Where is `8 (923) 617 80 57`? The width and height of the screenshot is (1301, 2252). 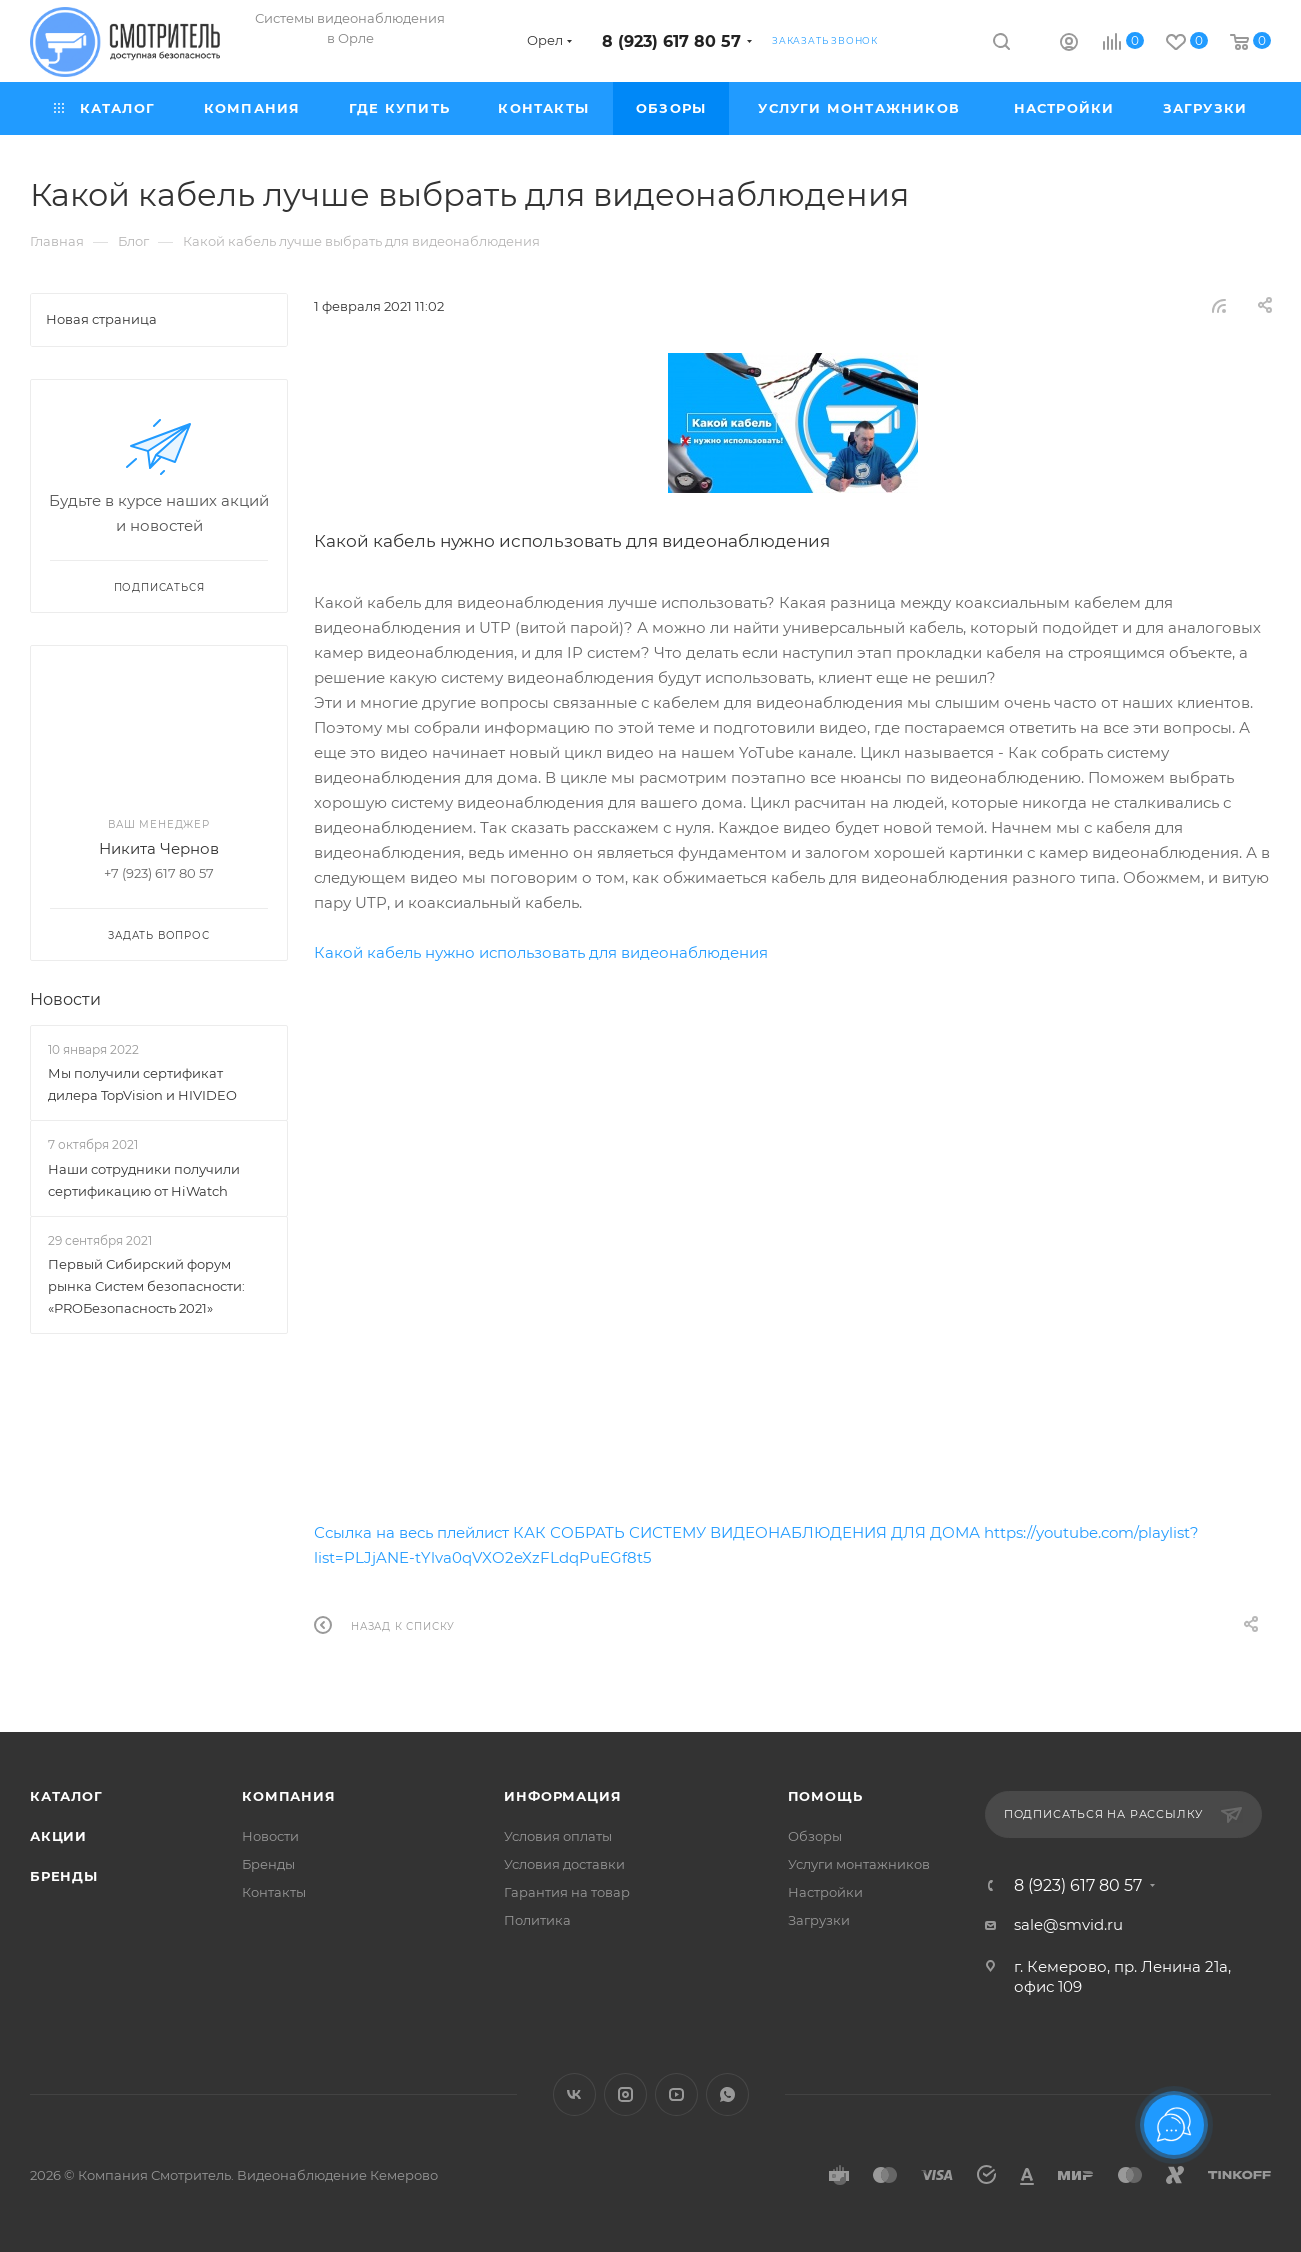
8 (923) 617 80 57 is located at coordinates (671, 41).